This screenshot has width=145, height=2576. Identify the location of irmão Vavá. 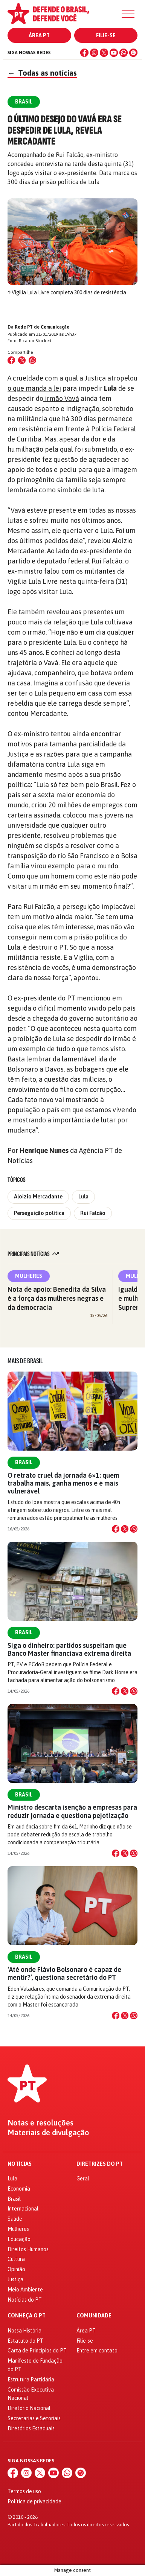
(61, 398).